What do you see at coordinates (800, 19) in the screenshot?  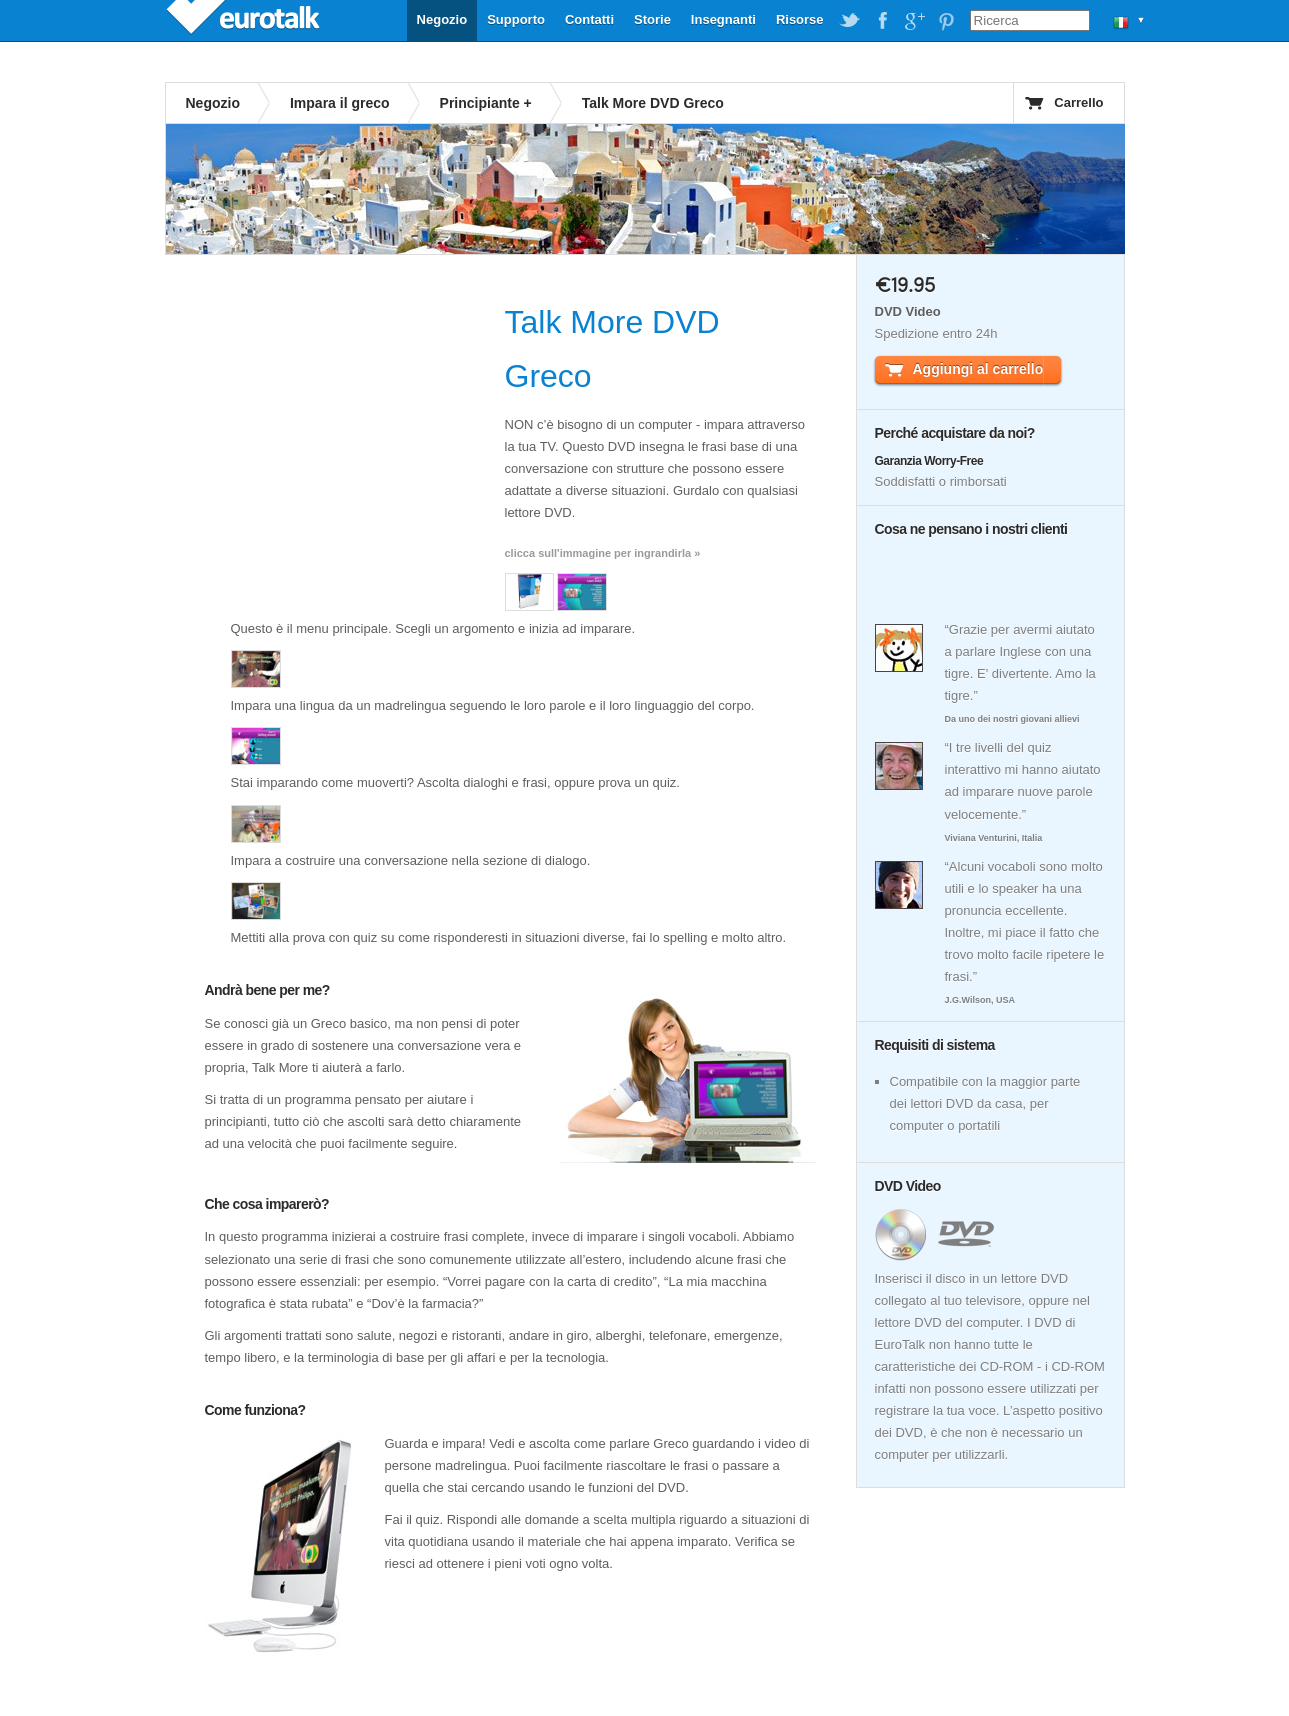 I see `Risorse` at bounding box center [800, 19].